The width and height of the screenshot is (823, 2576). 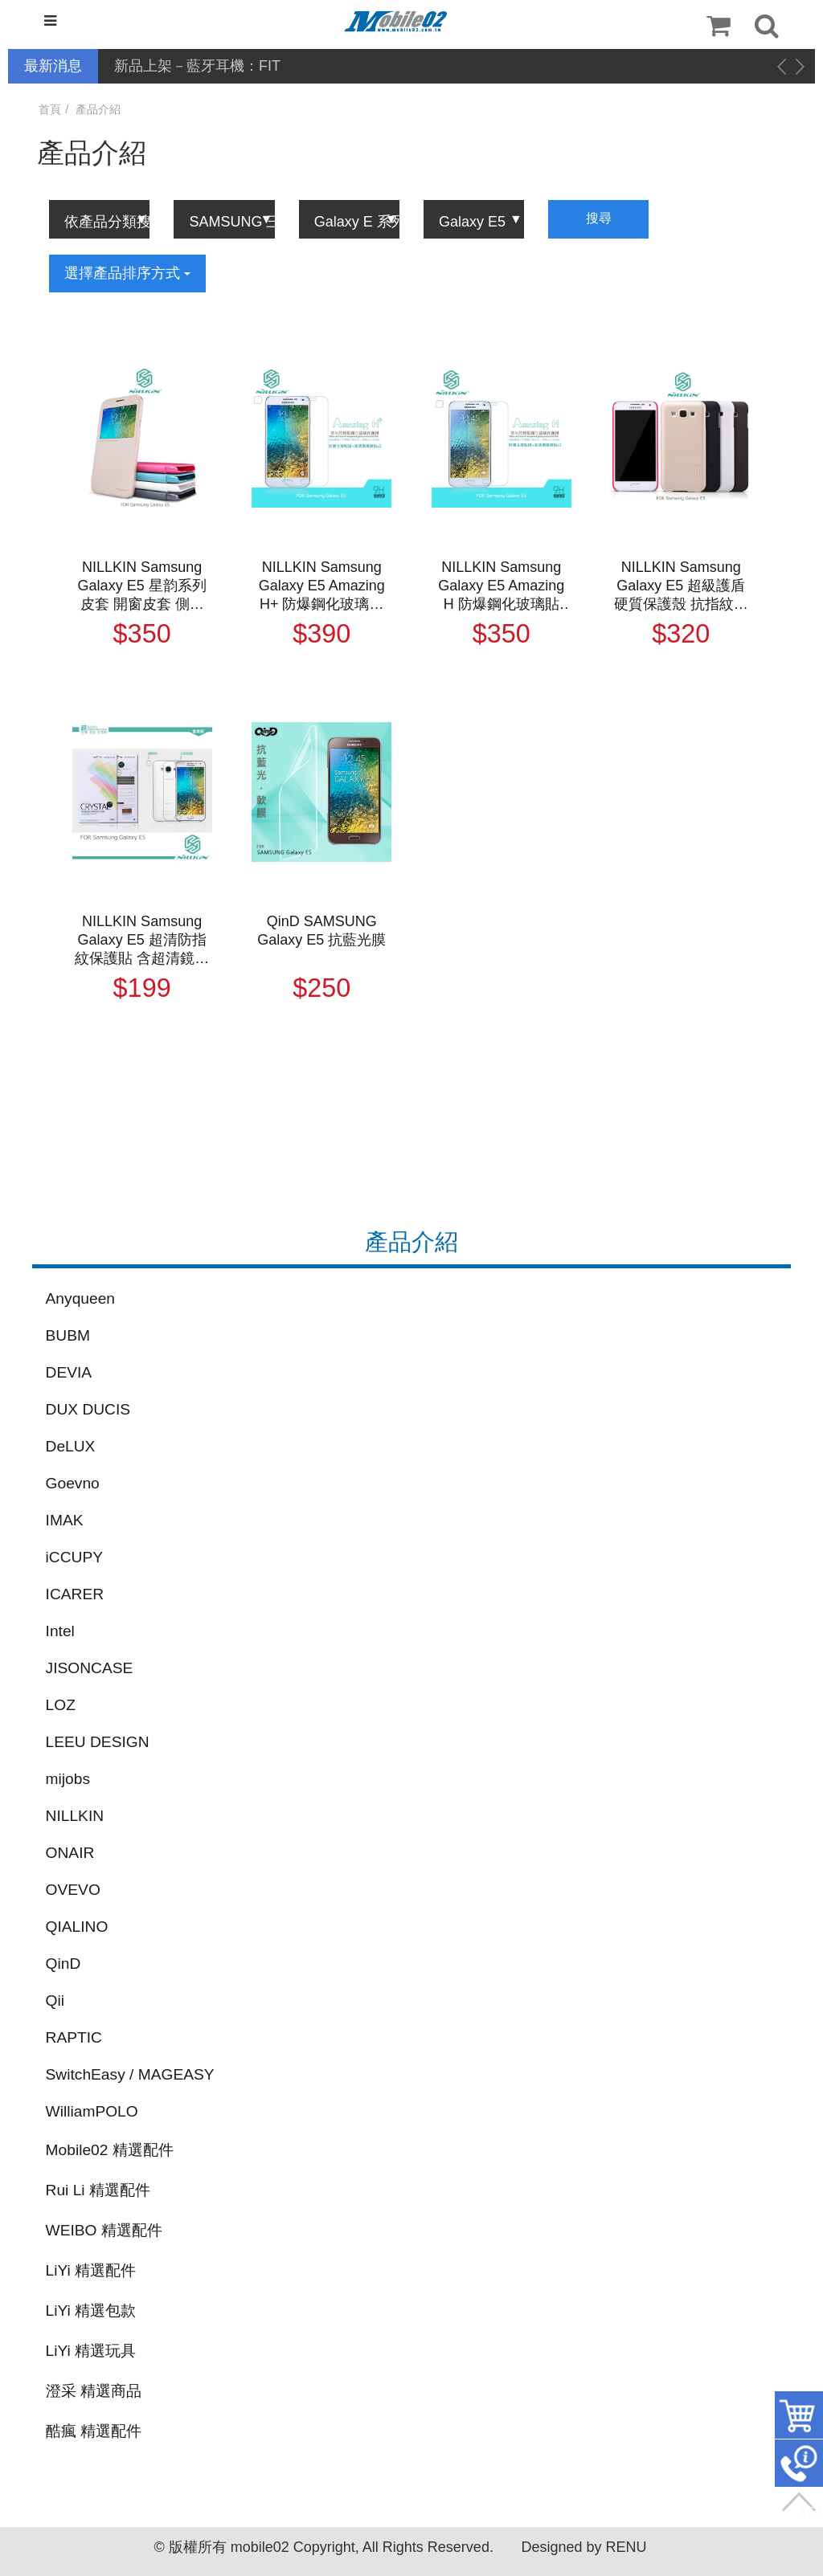 What do you see at coordinates (91, 2310) in the screenshot?
I see `LiYi 精選包款` at bounding box center [91, 2310].